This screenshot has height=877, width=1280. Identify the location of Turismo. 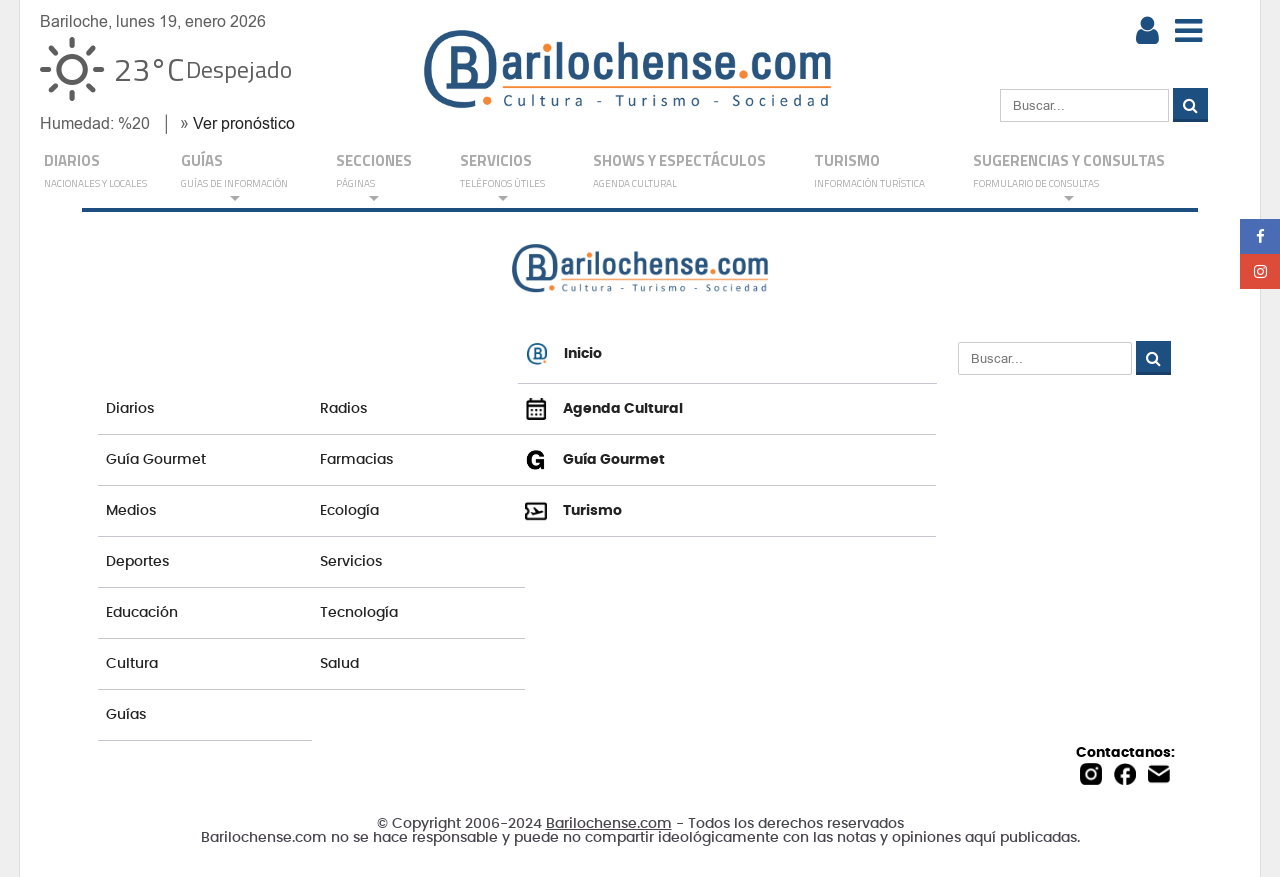
(869, 172).